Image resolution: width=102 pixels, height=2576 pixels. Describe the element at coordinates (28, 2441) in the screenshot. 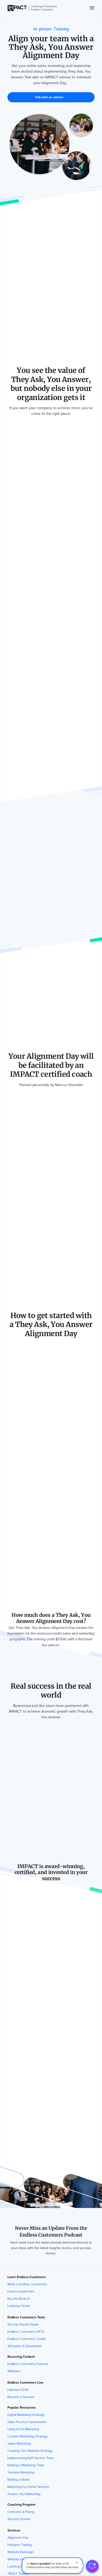

I see `Marketing for Home Services [menuitem]` at that location.